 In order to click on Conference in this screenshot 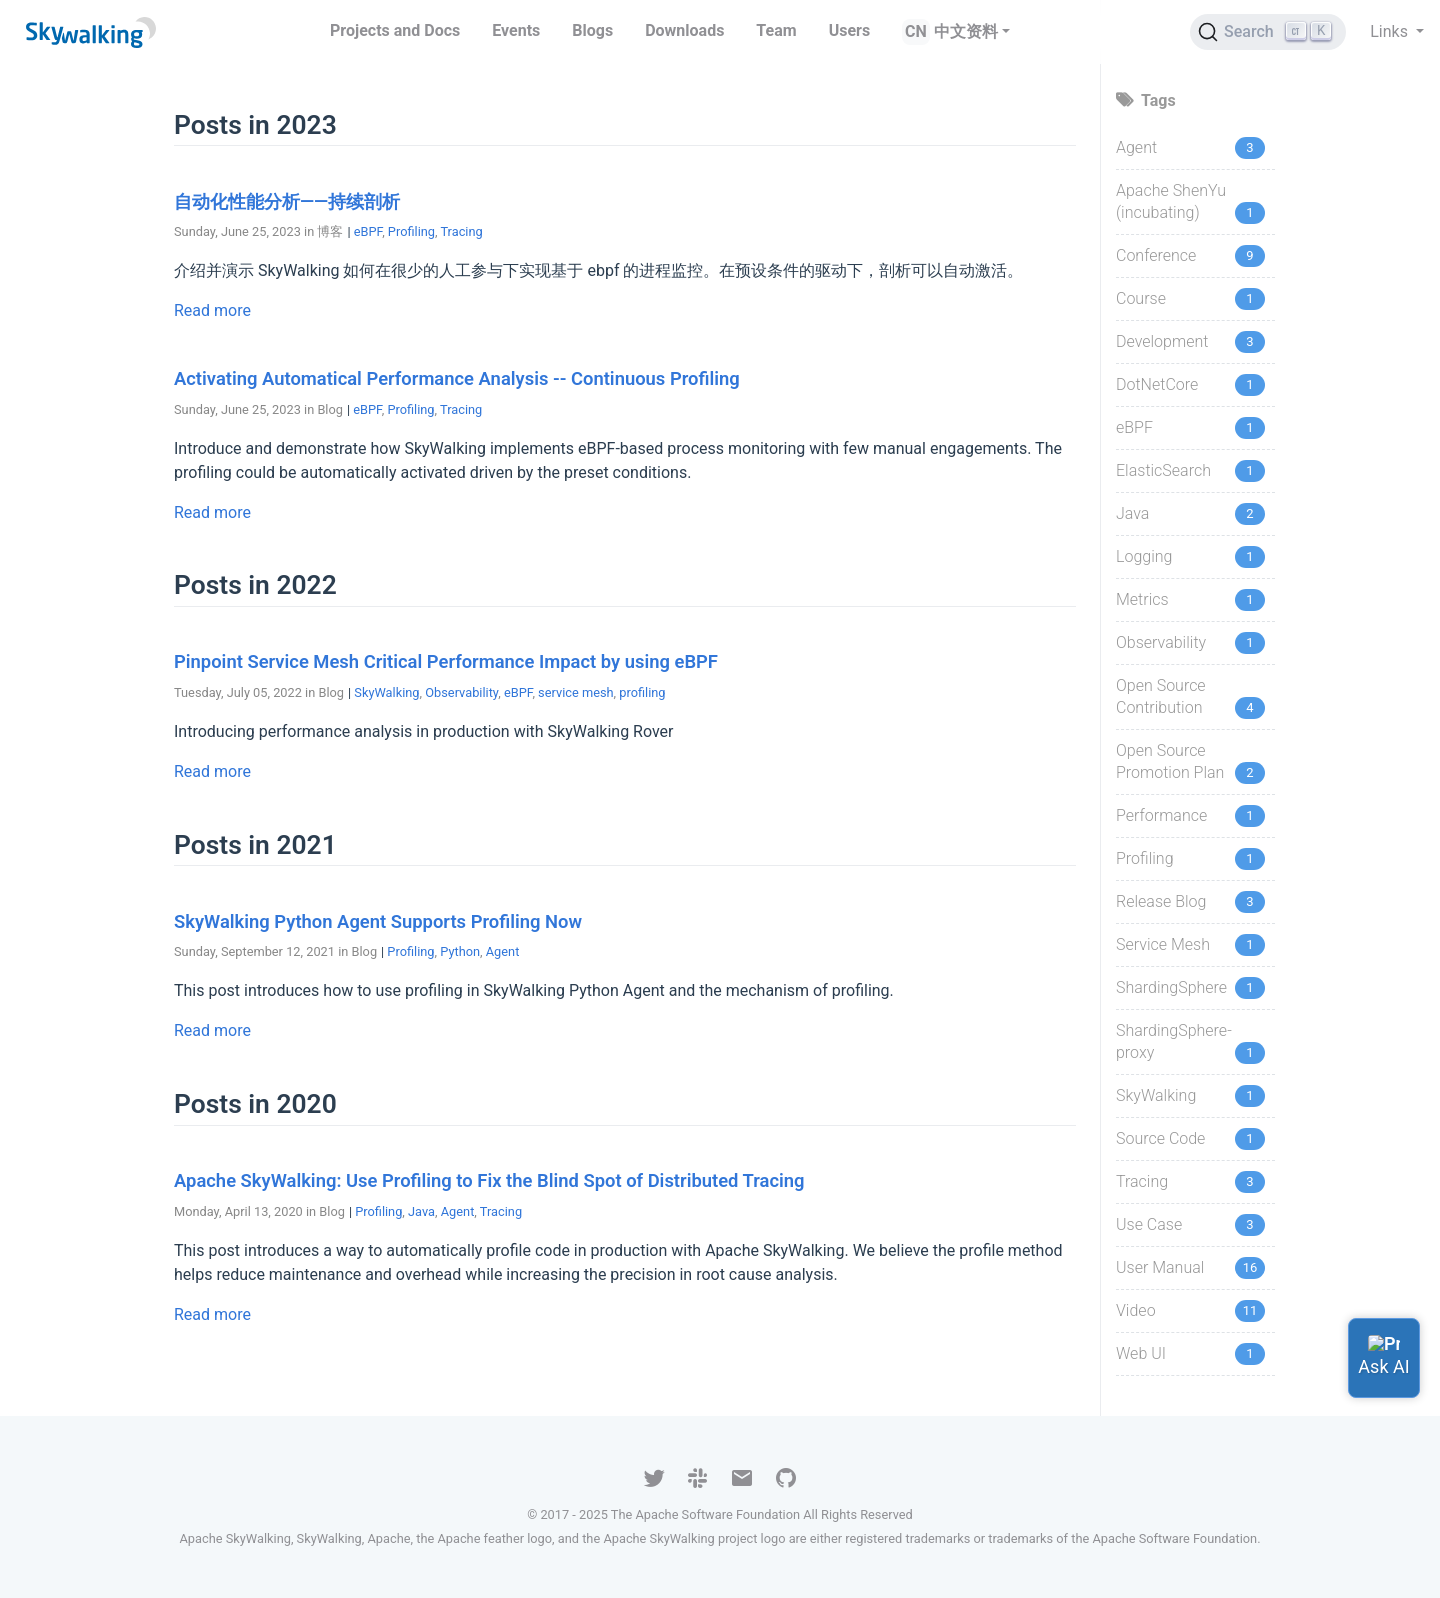, I will do `click(1156, 255)`.